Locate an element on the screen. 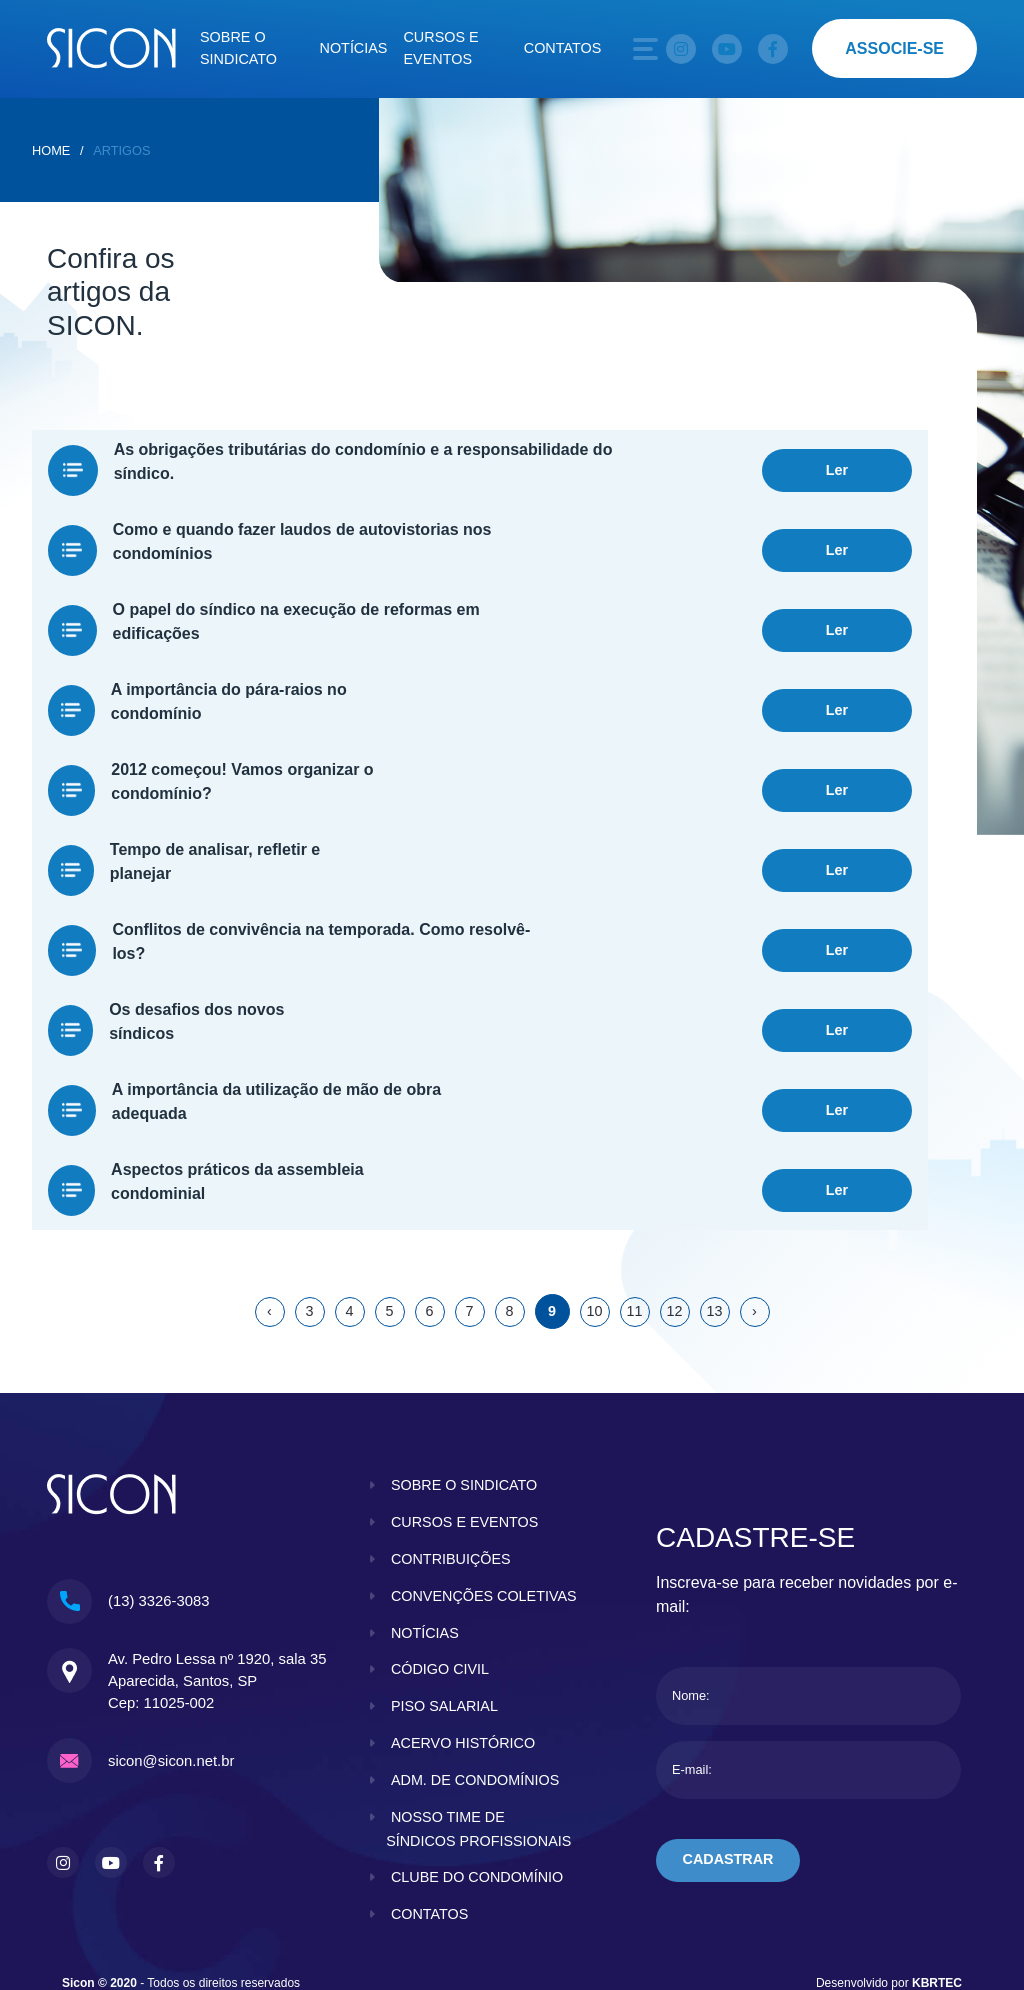  notícias is located at coordinates (425, 1517).